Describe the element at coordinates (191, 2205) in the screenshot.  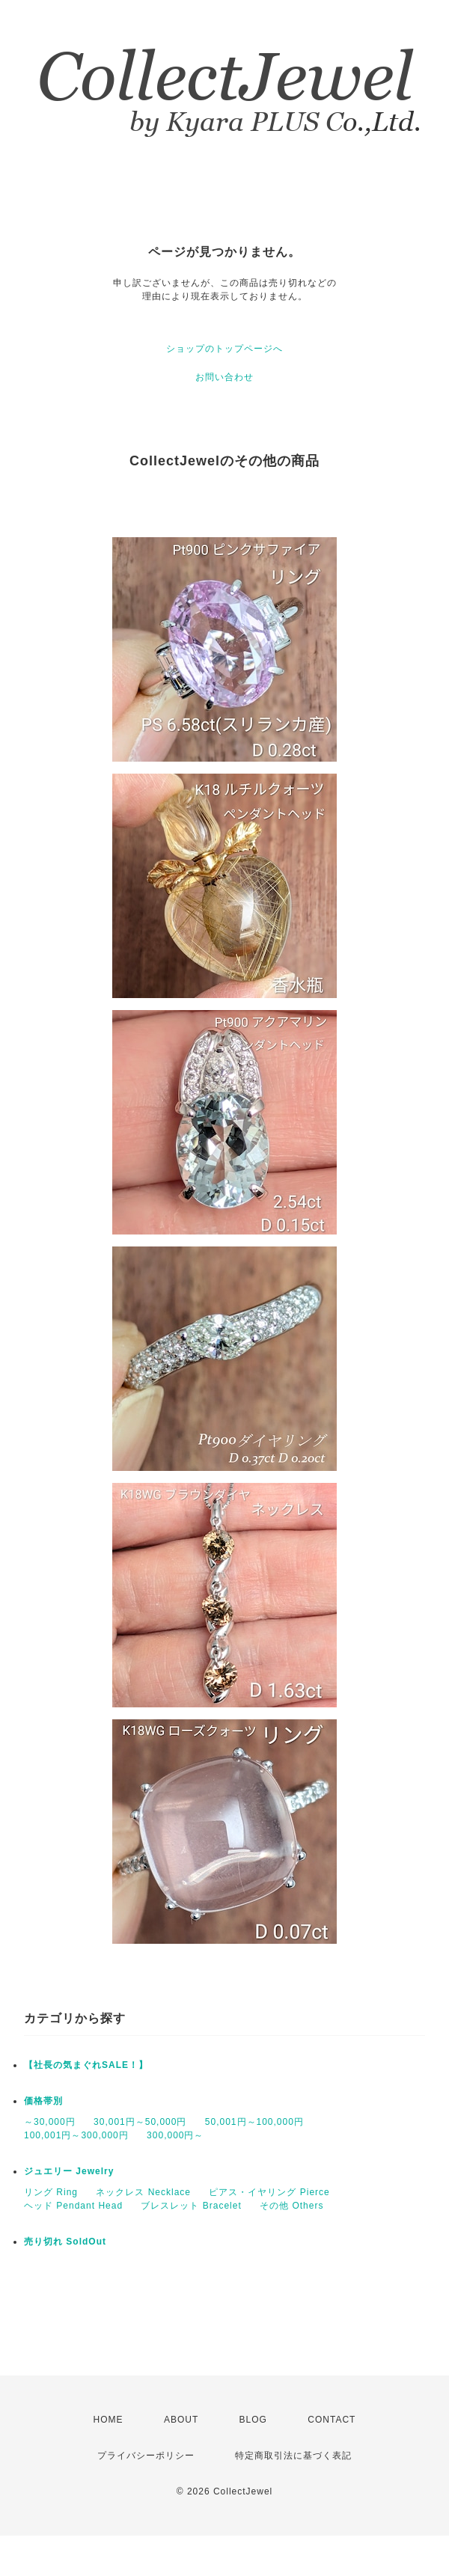
I see `ブレスレット Bracelet` at that location.